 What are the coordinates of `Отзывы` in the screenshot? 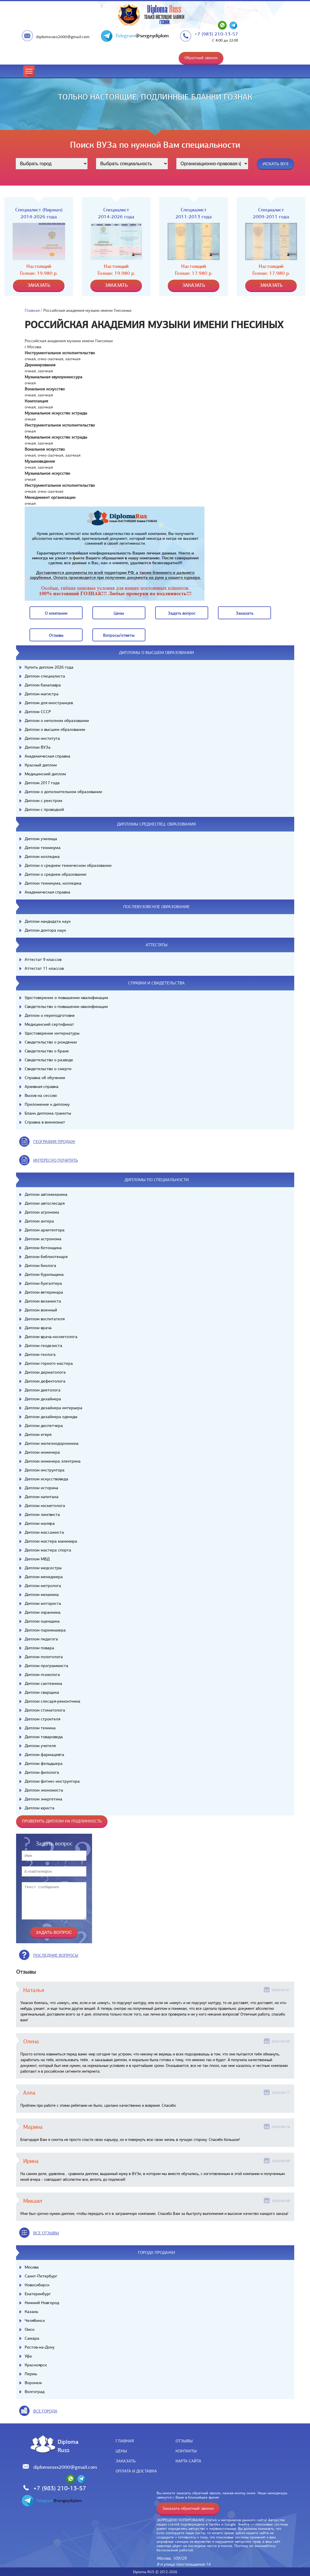 It's located at (184, 2440).